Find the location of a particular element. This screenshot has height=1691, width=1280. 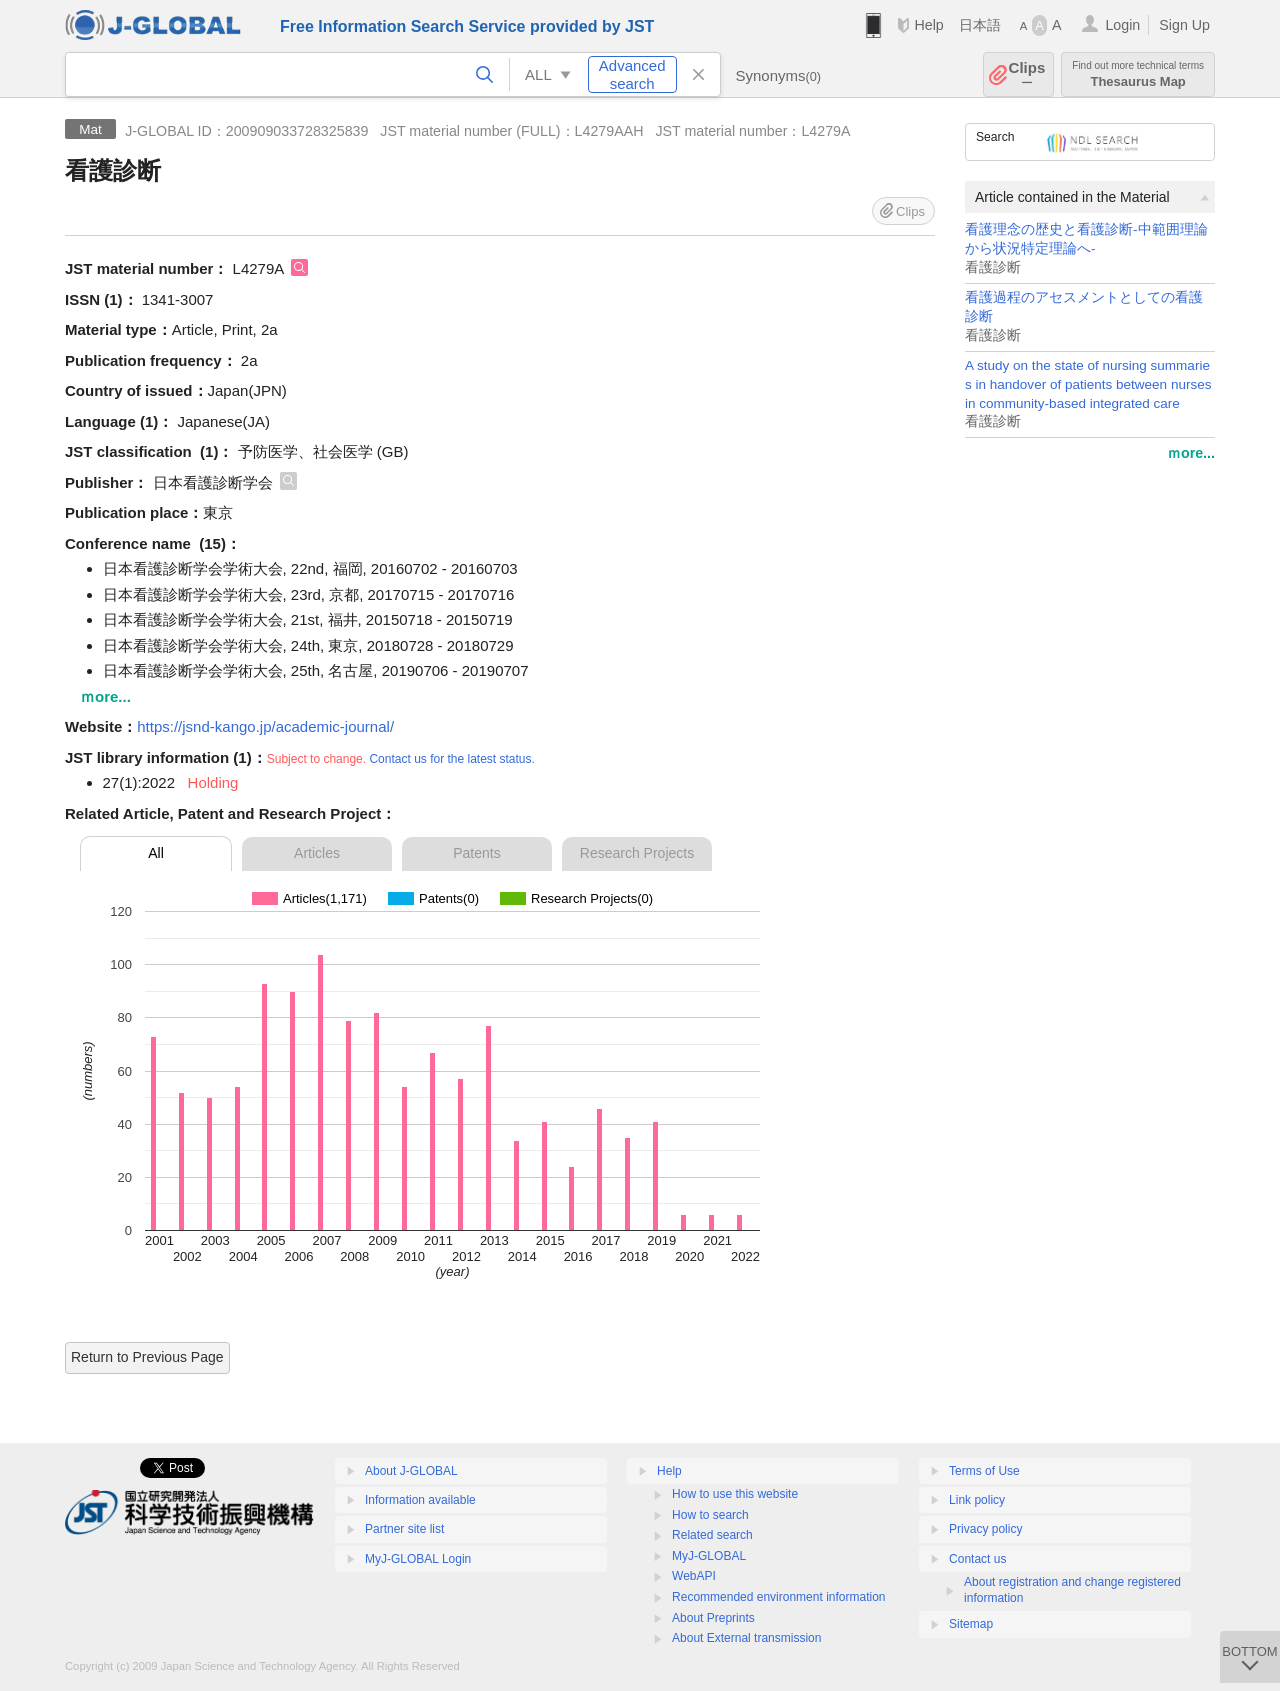

Help is located at coordinates (928, 25).